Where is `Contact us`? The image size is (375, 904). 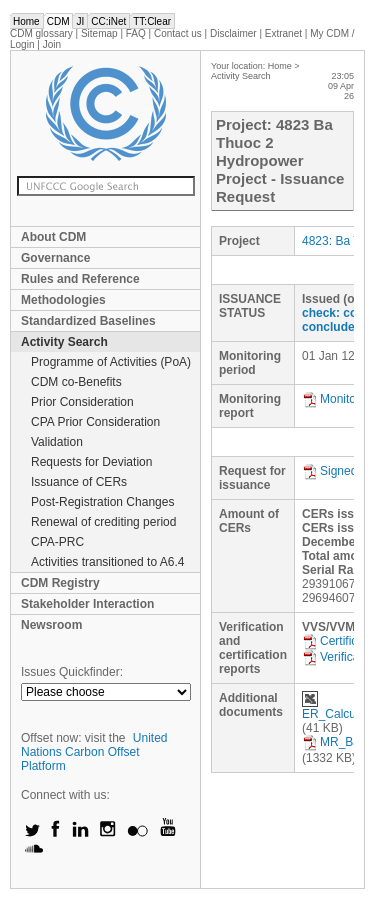 Contact us is located at coordinates (178, 33).